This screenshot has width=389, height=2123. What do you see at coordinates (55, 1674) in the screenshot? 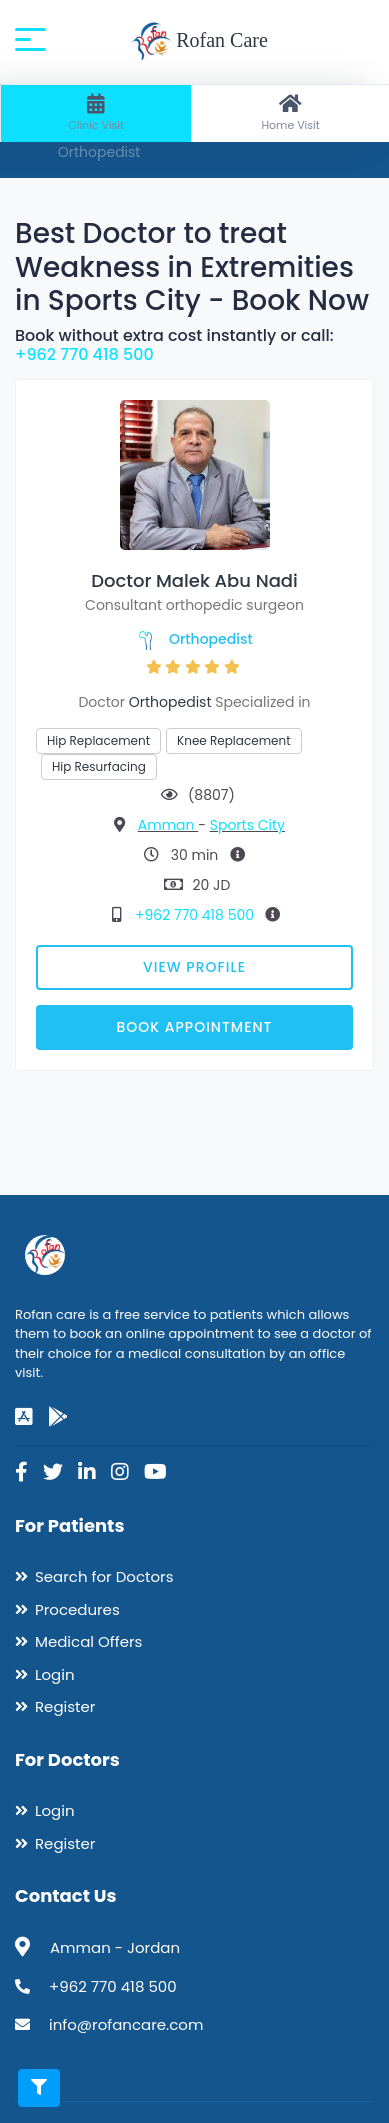
I see `Login` at bounding box center [55, 1674].